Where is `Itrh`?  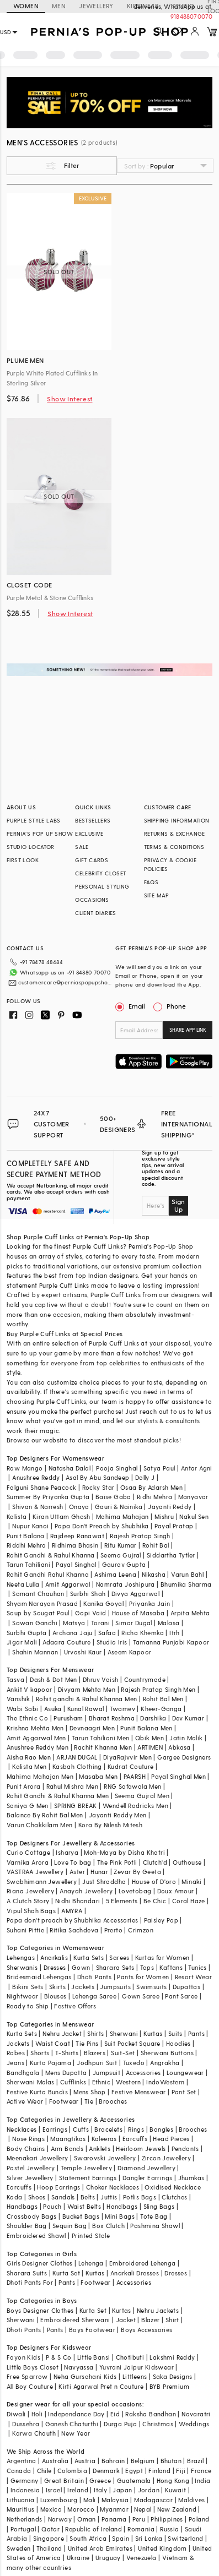
Itrh is located at coordinates (174, 1632).